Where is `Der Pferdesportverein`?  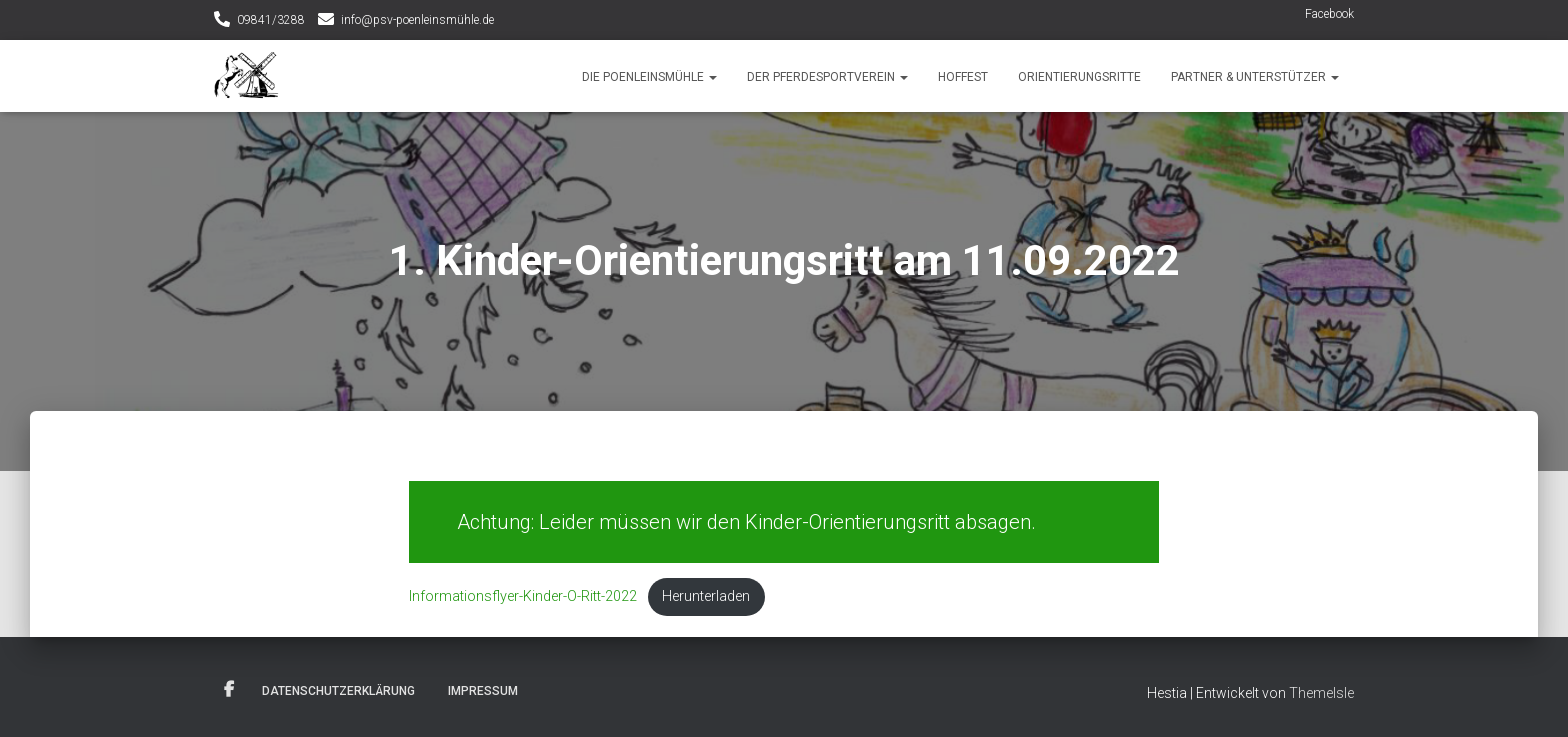
Der Pferdesportverein is located at coordinates (827, 77).